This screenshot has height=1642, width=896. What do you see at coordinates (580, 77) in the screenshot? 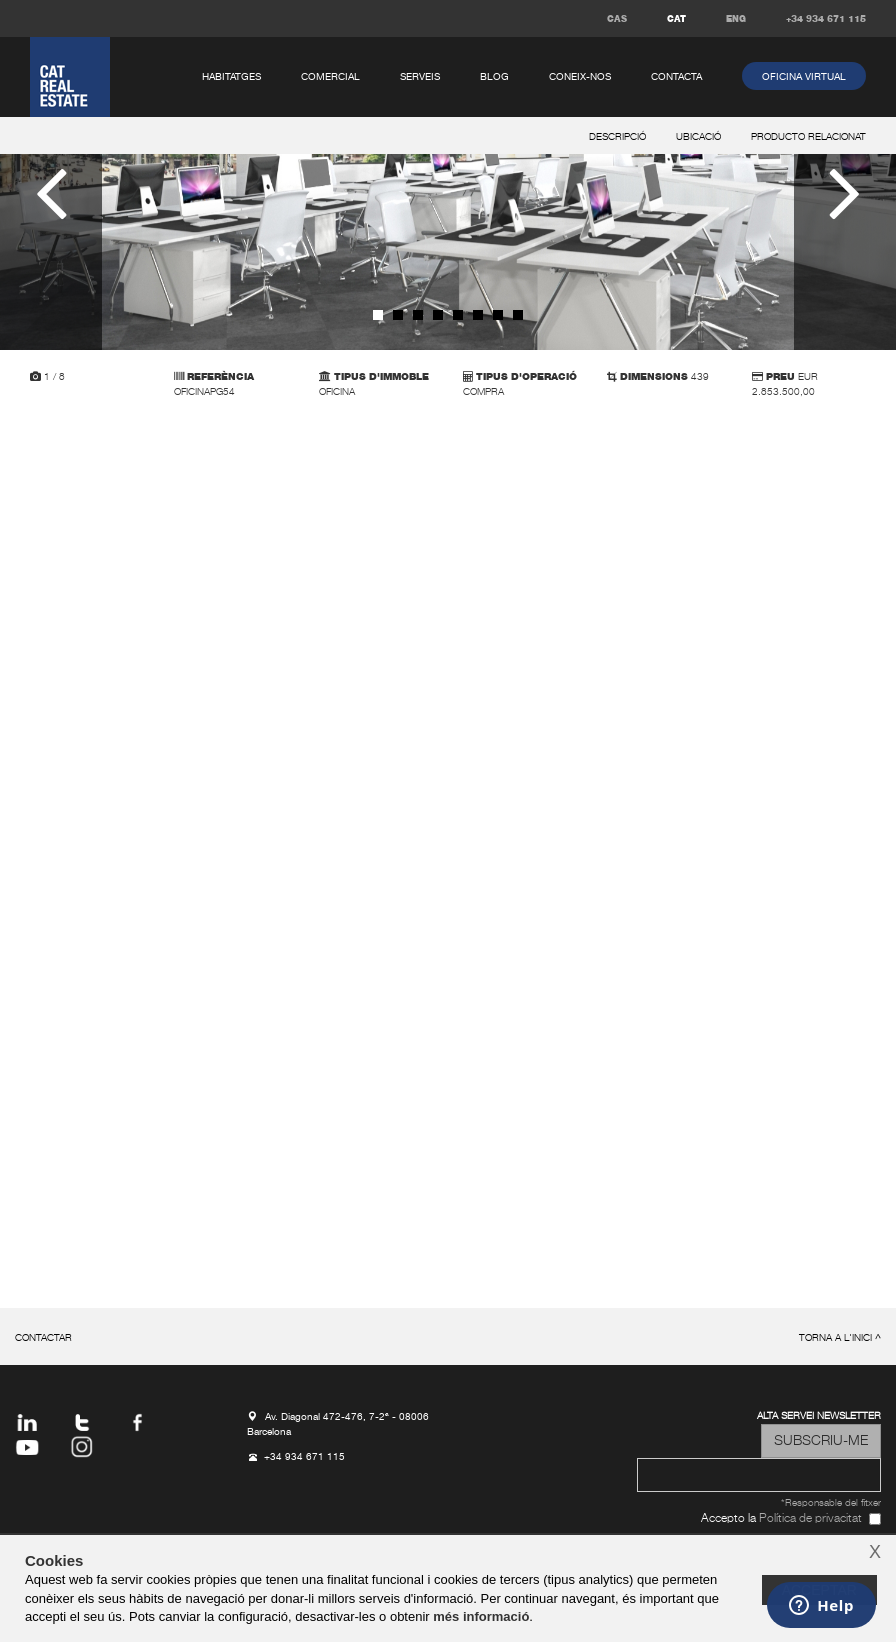
I see `coneix-nos` at bounding box center [580, 77].